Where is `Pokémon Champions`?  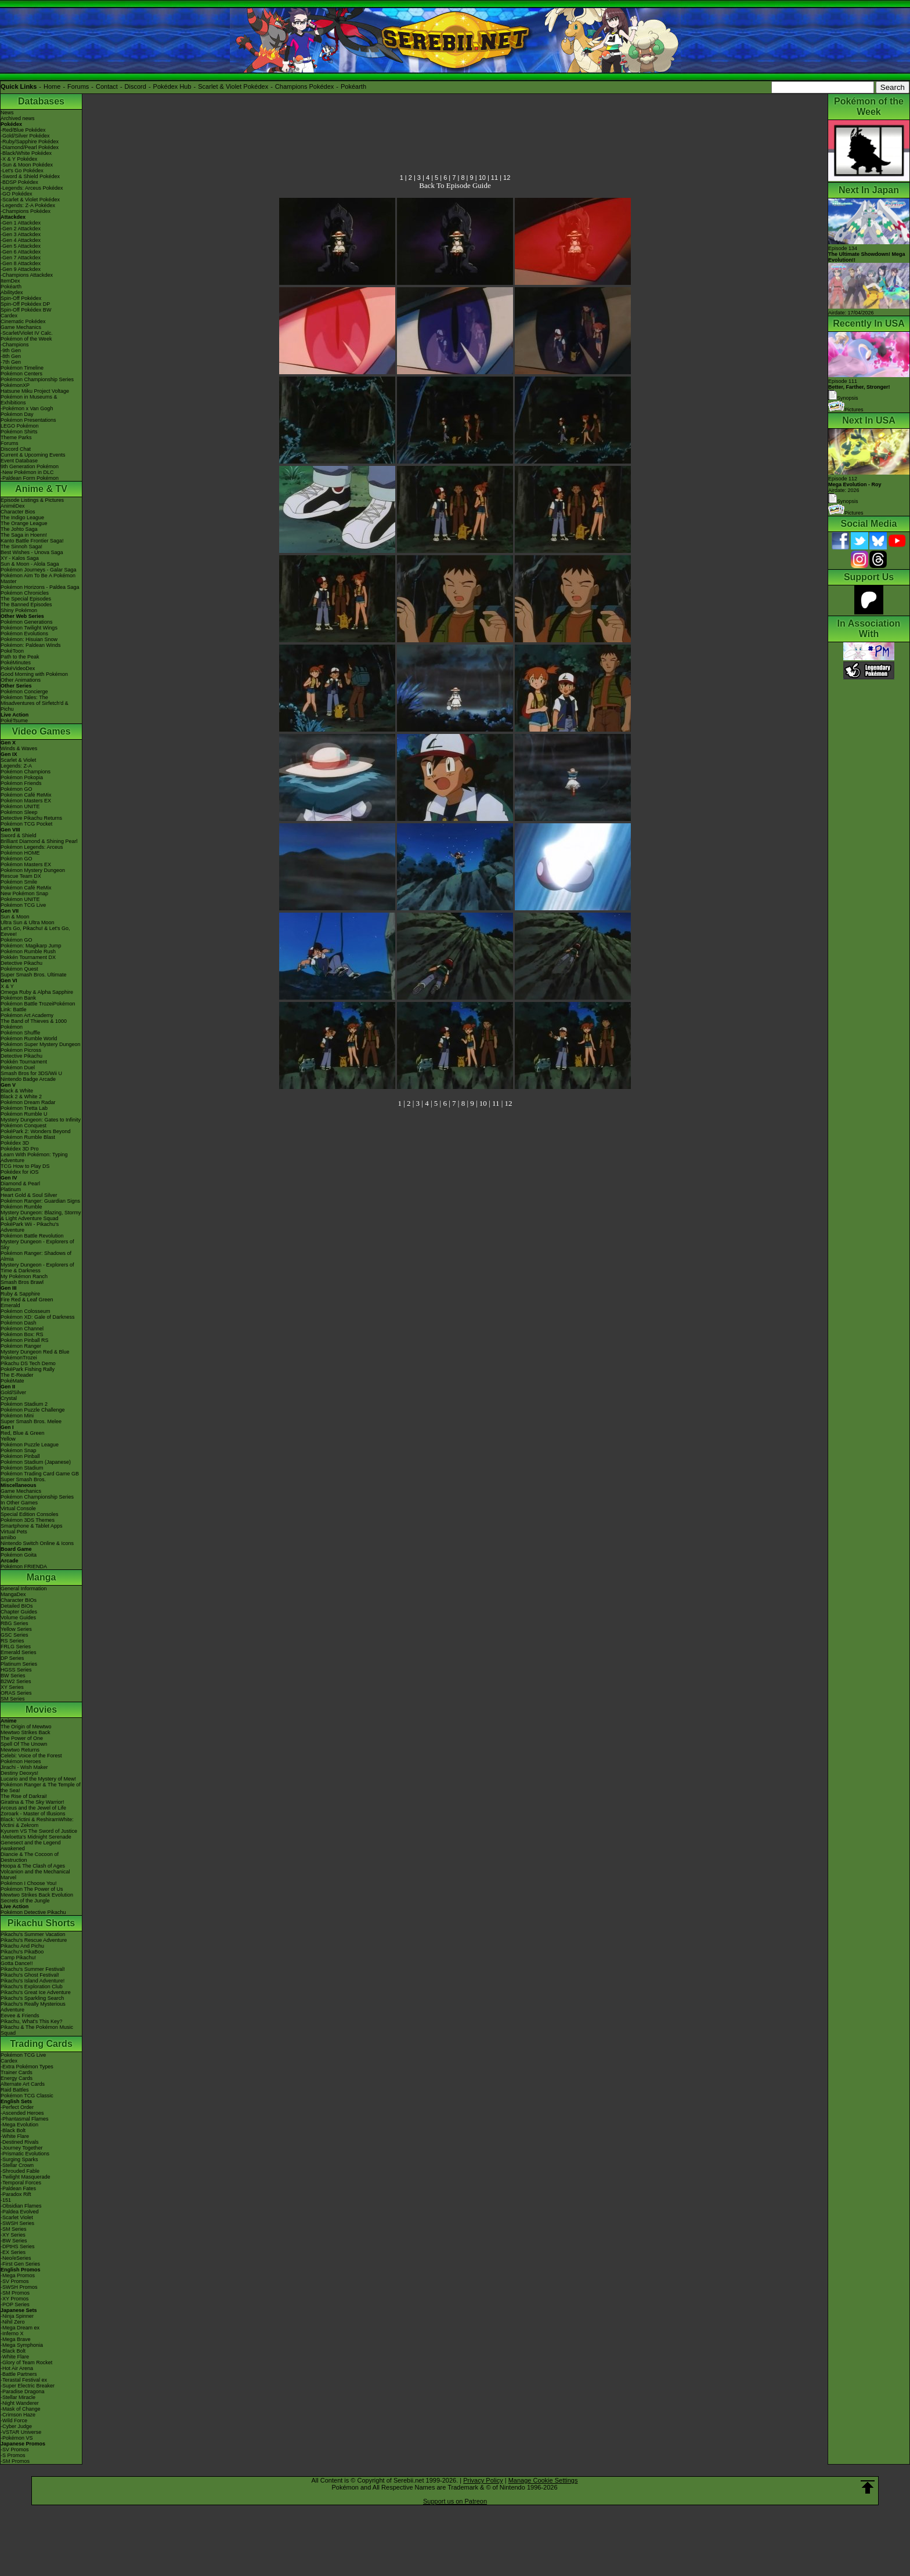
Pokémon Champions is located at coordinates (25, 772).